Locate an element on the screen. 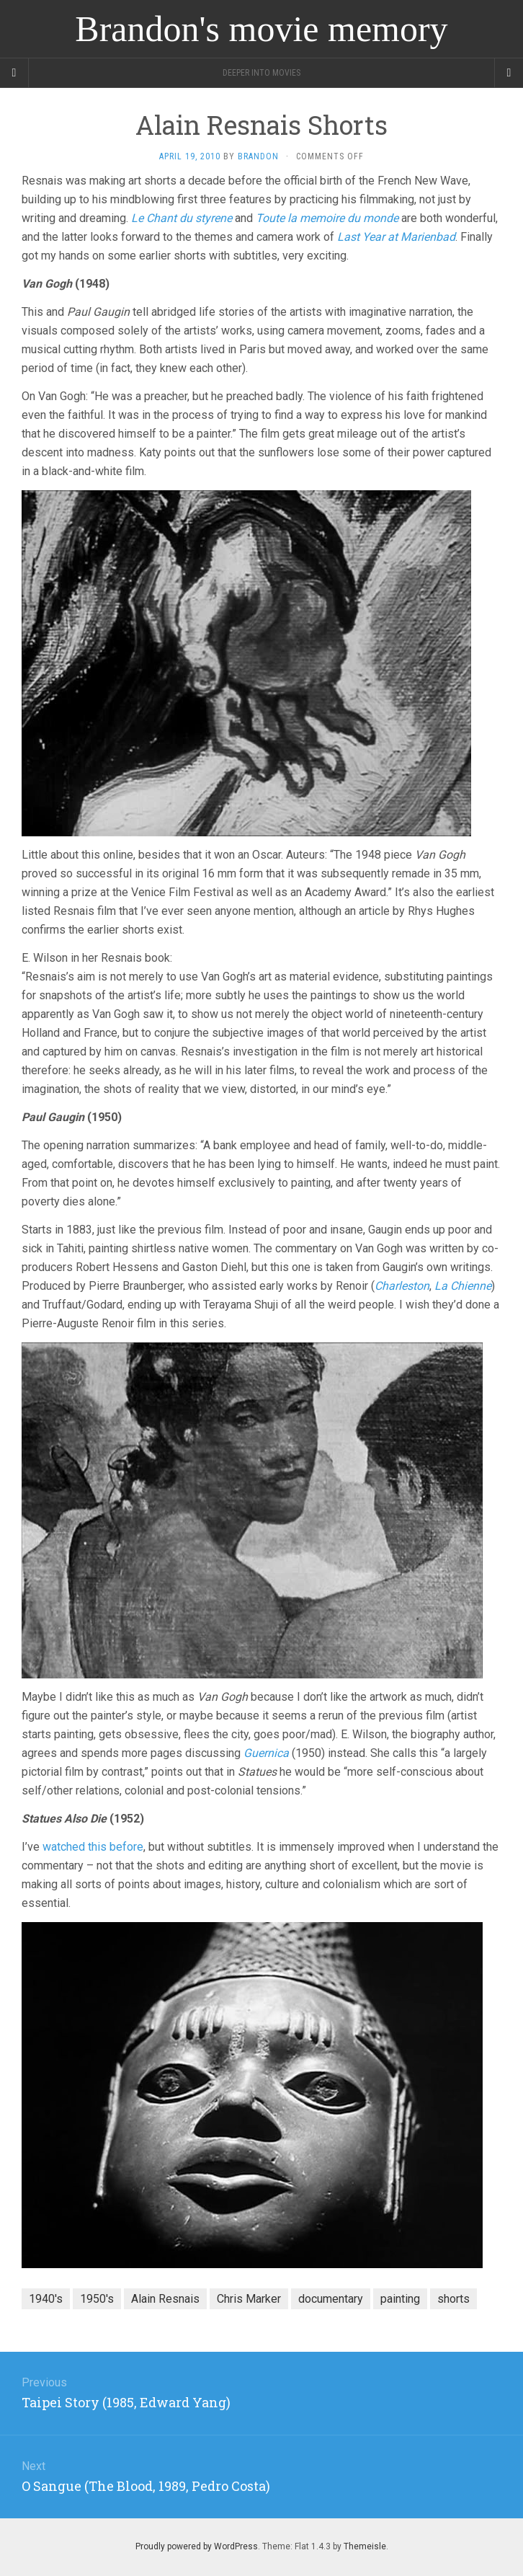 The image size is (523, 2576). documentary is located at coordinates (330, 2299).